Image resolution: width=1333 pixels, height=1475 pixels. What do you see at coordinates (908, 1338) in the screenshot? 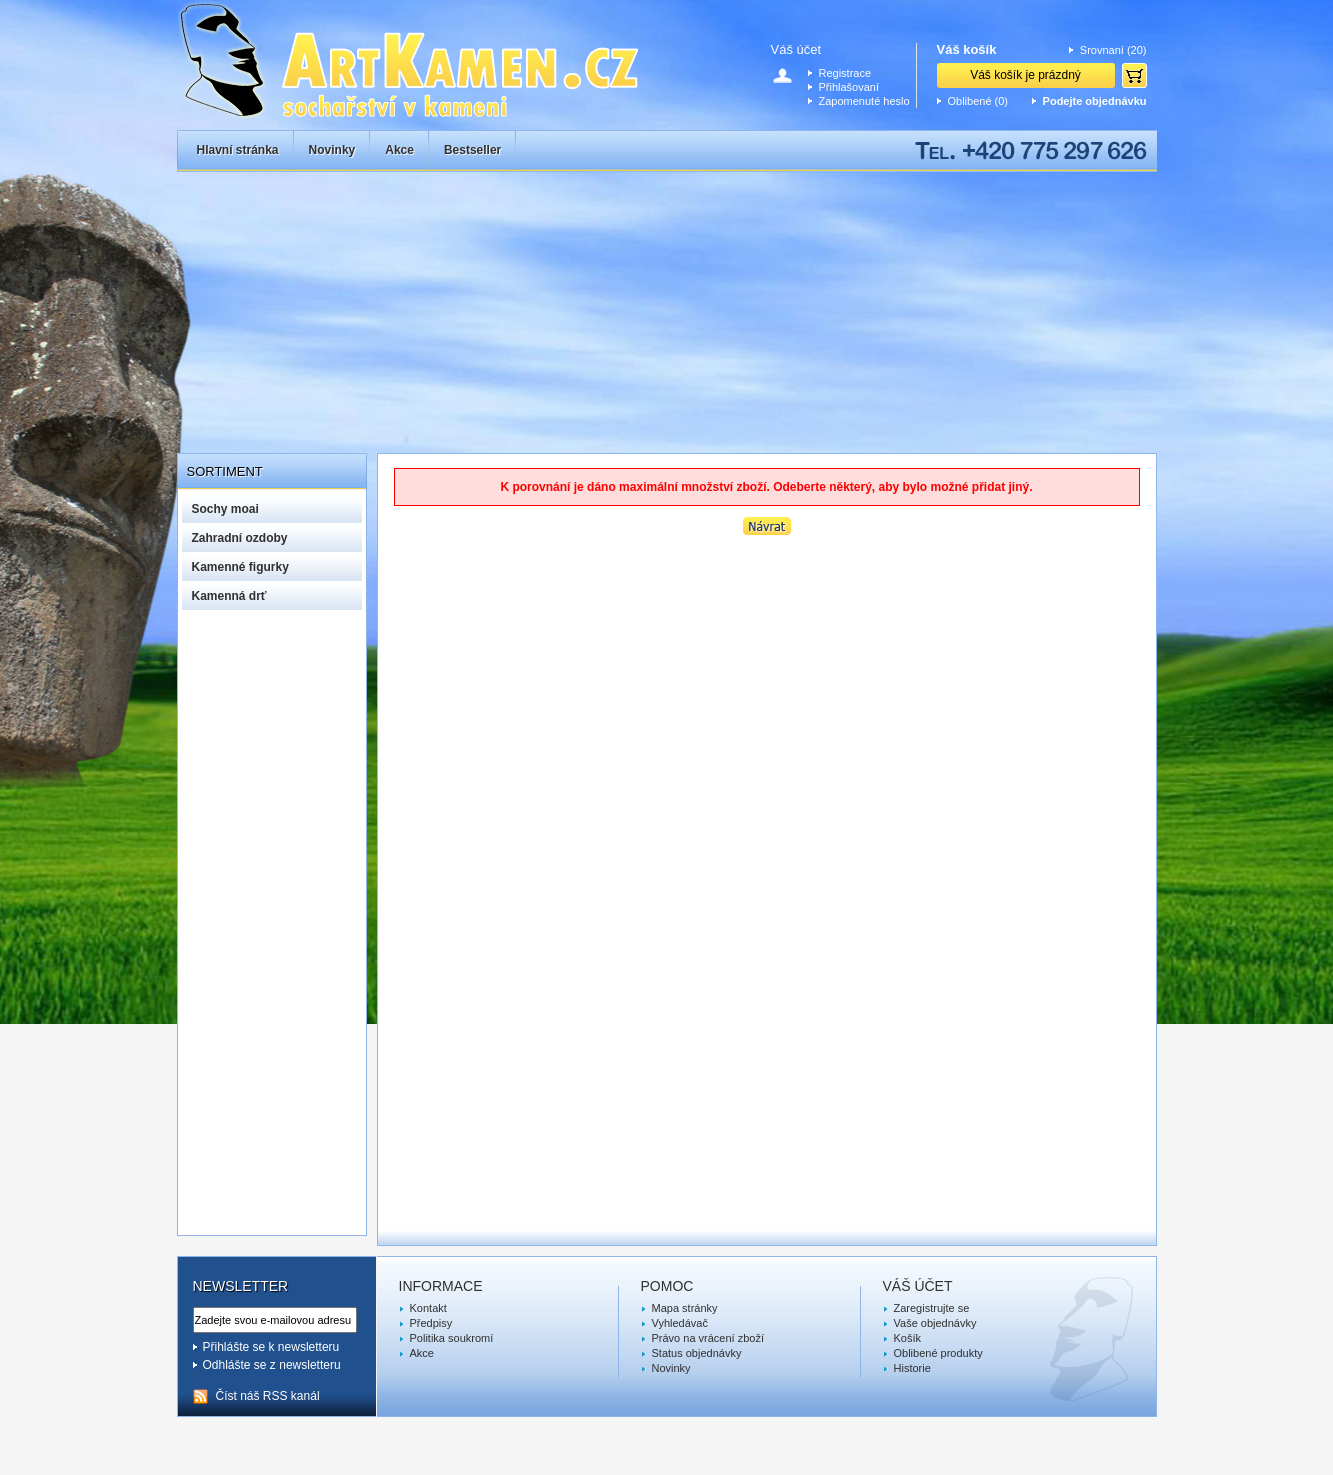
I see `Košík` at bounding box center [908, 1338].